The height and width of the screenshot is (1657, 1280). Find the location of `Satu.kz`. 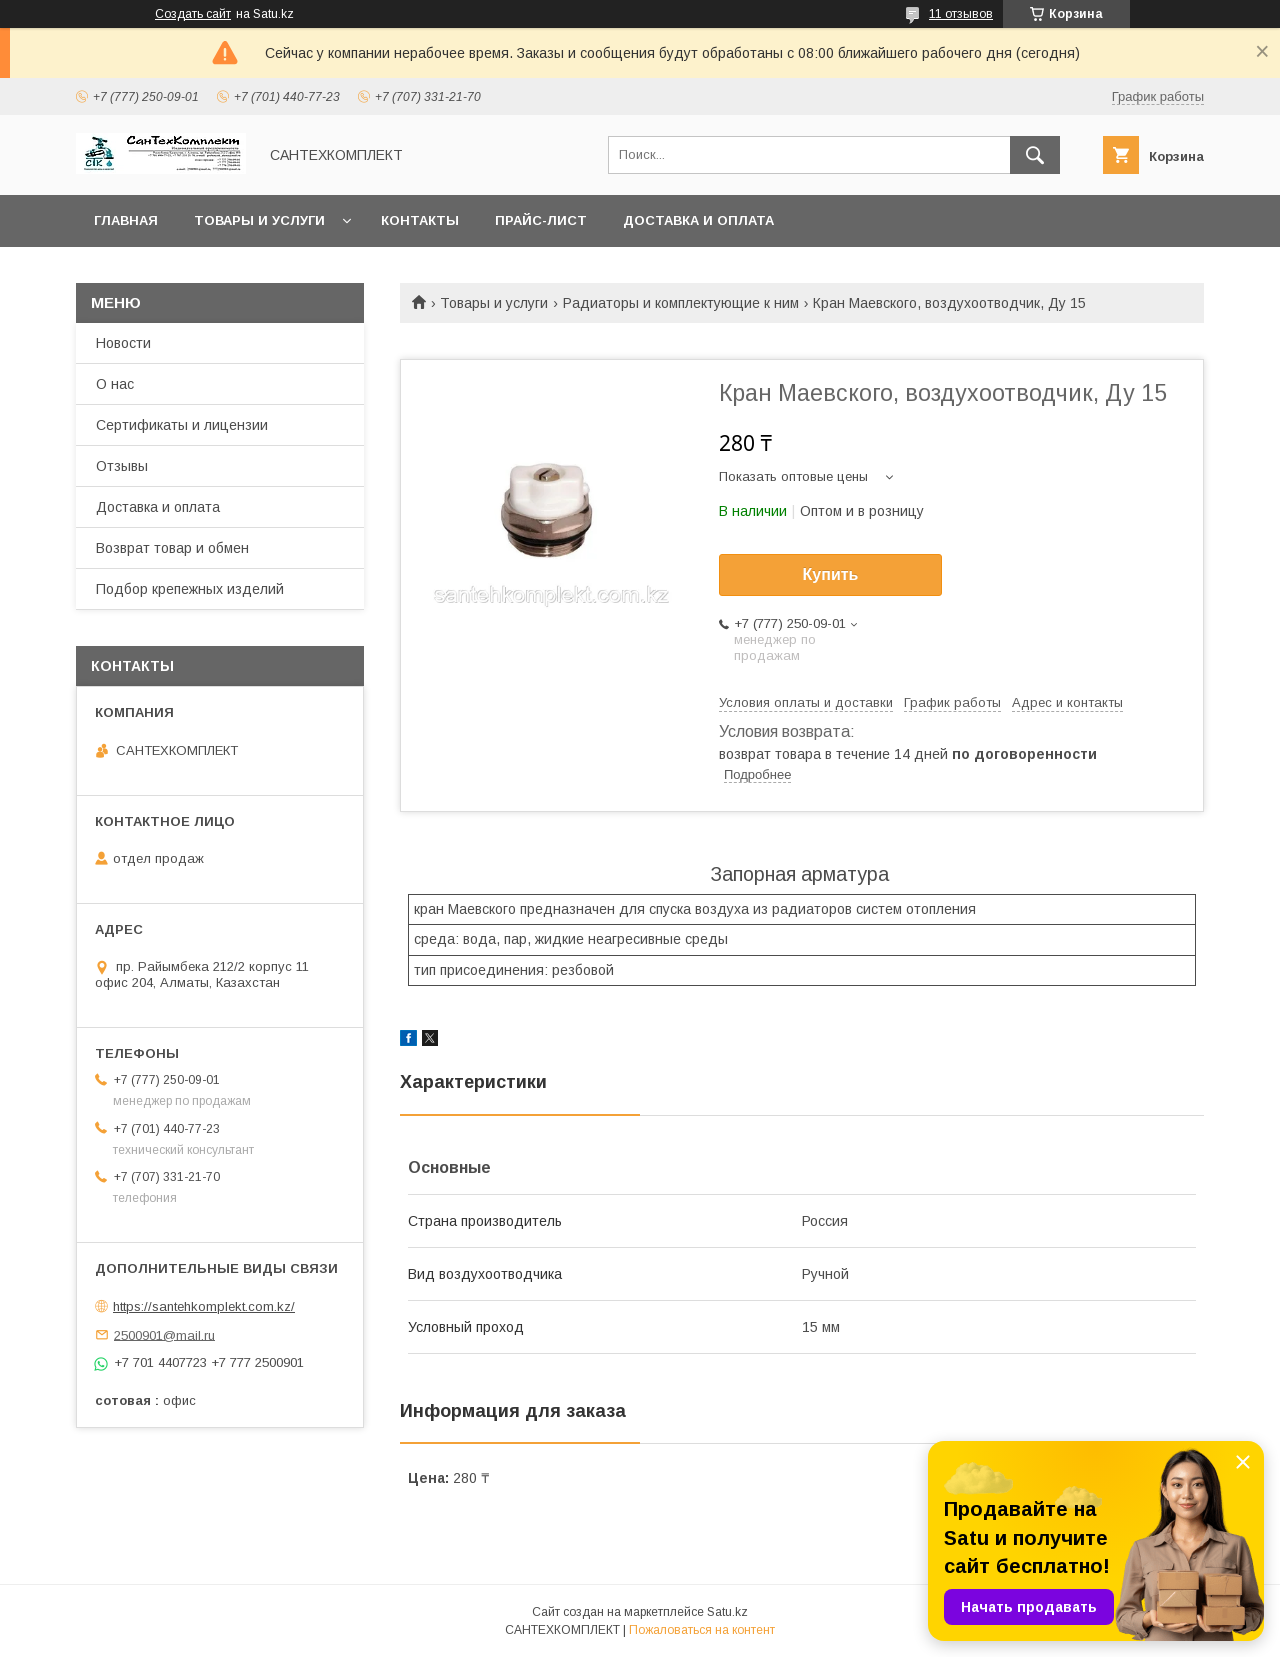

Satu.kz is located at coordinates (727, 1612).